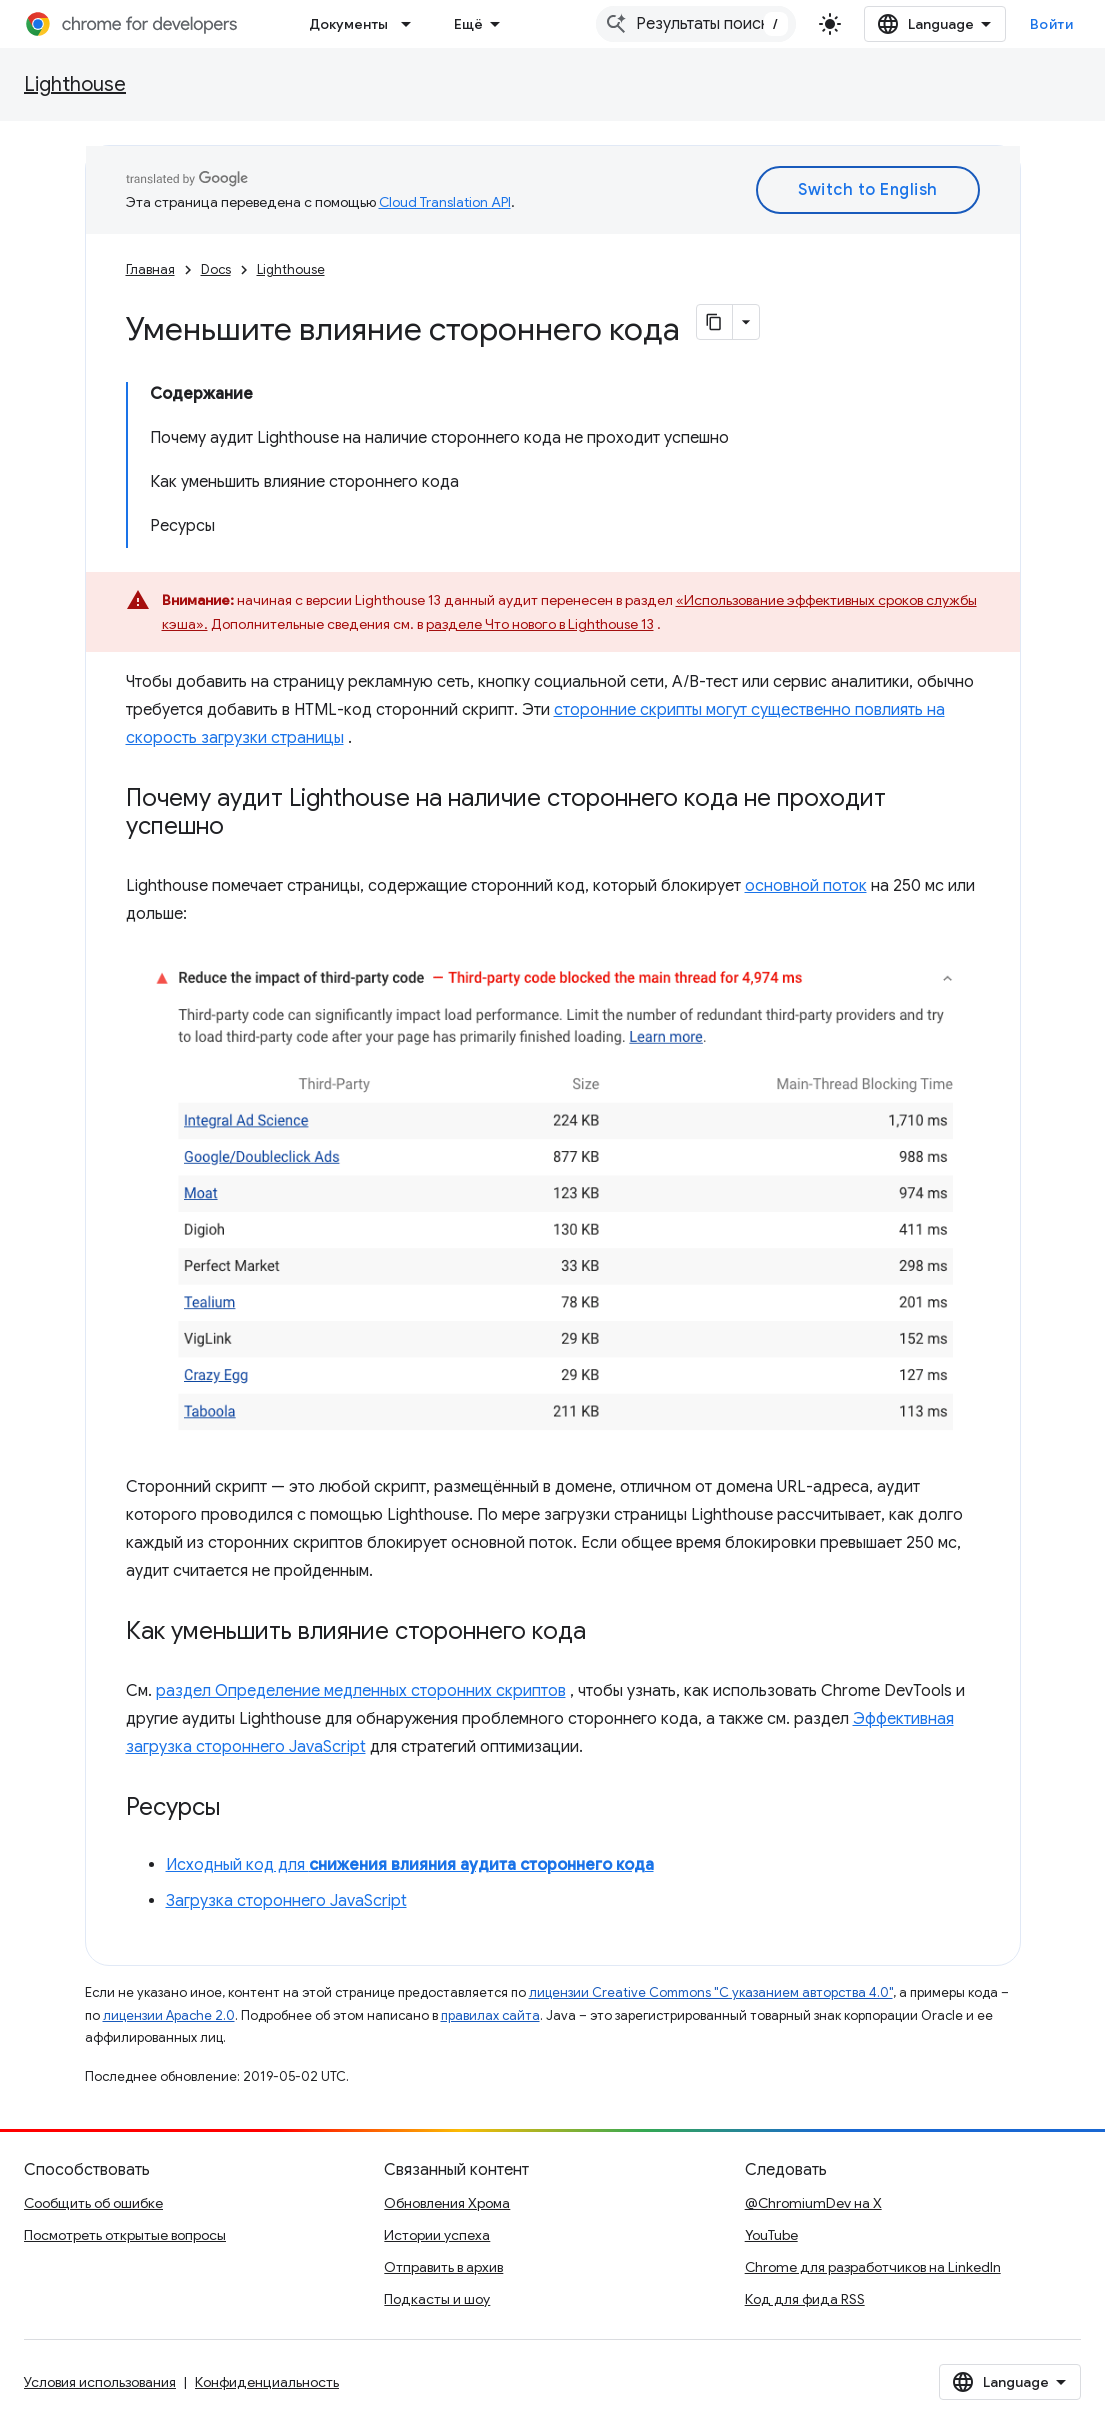 This screenshot has width=1105, height=2424. Describe the element at coordinates (873, 2267) in the screenshot. I see `Chrome для разработчиков на LinkedIn` at that location.